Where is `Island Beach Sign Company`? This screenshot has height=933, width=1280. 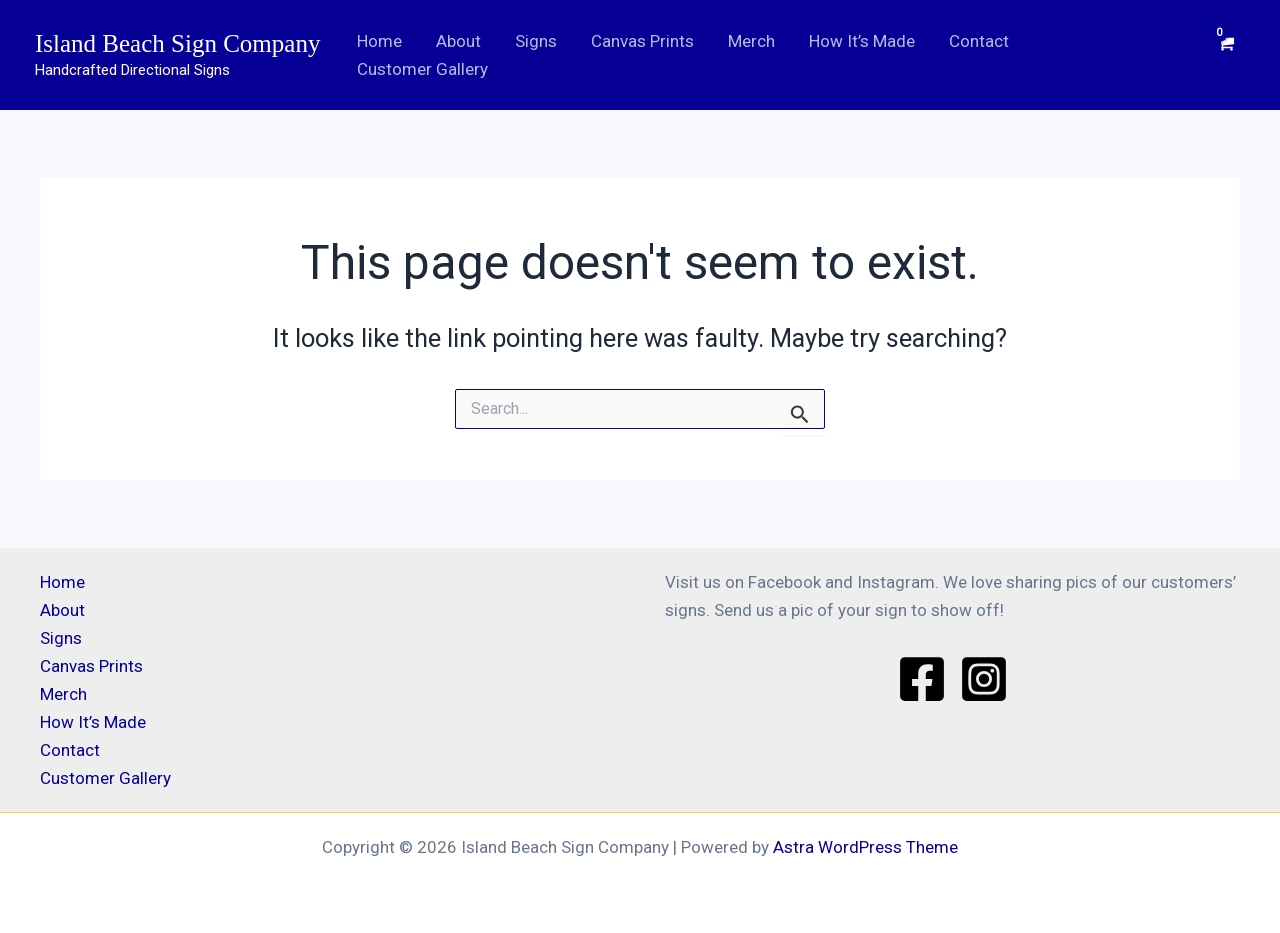
Island Beach Sign Company is located at coordinates (177, 43).